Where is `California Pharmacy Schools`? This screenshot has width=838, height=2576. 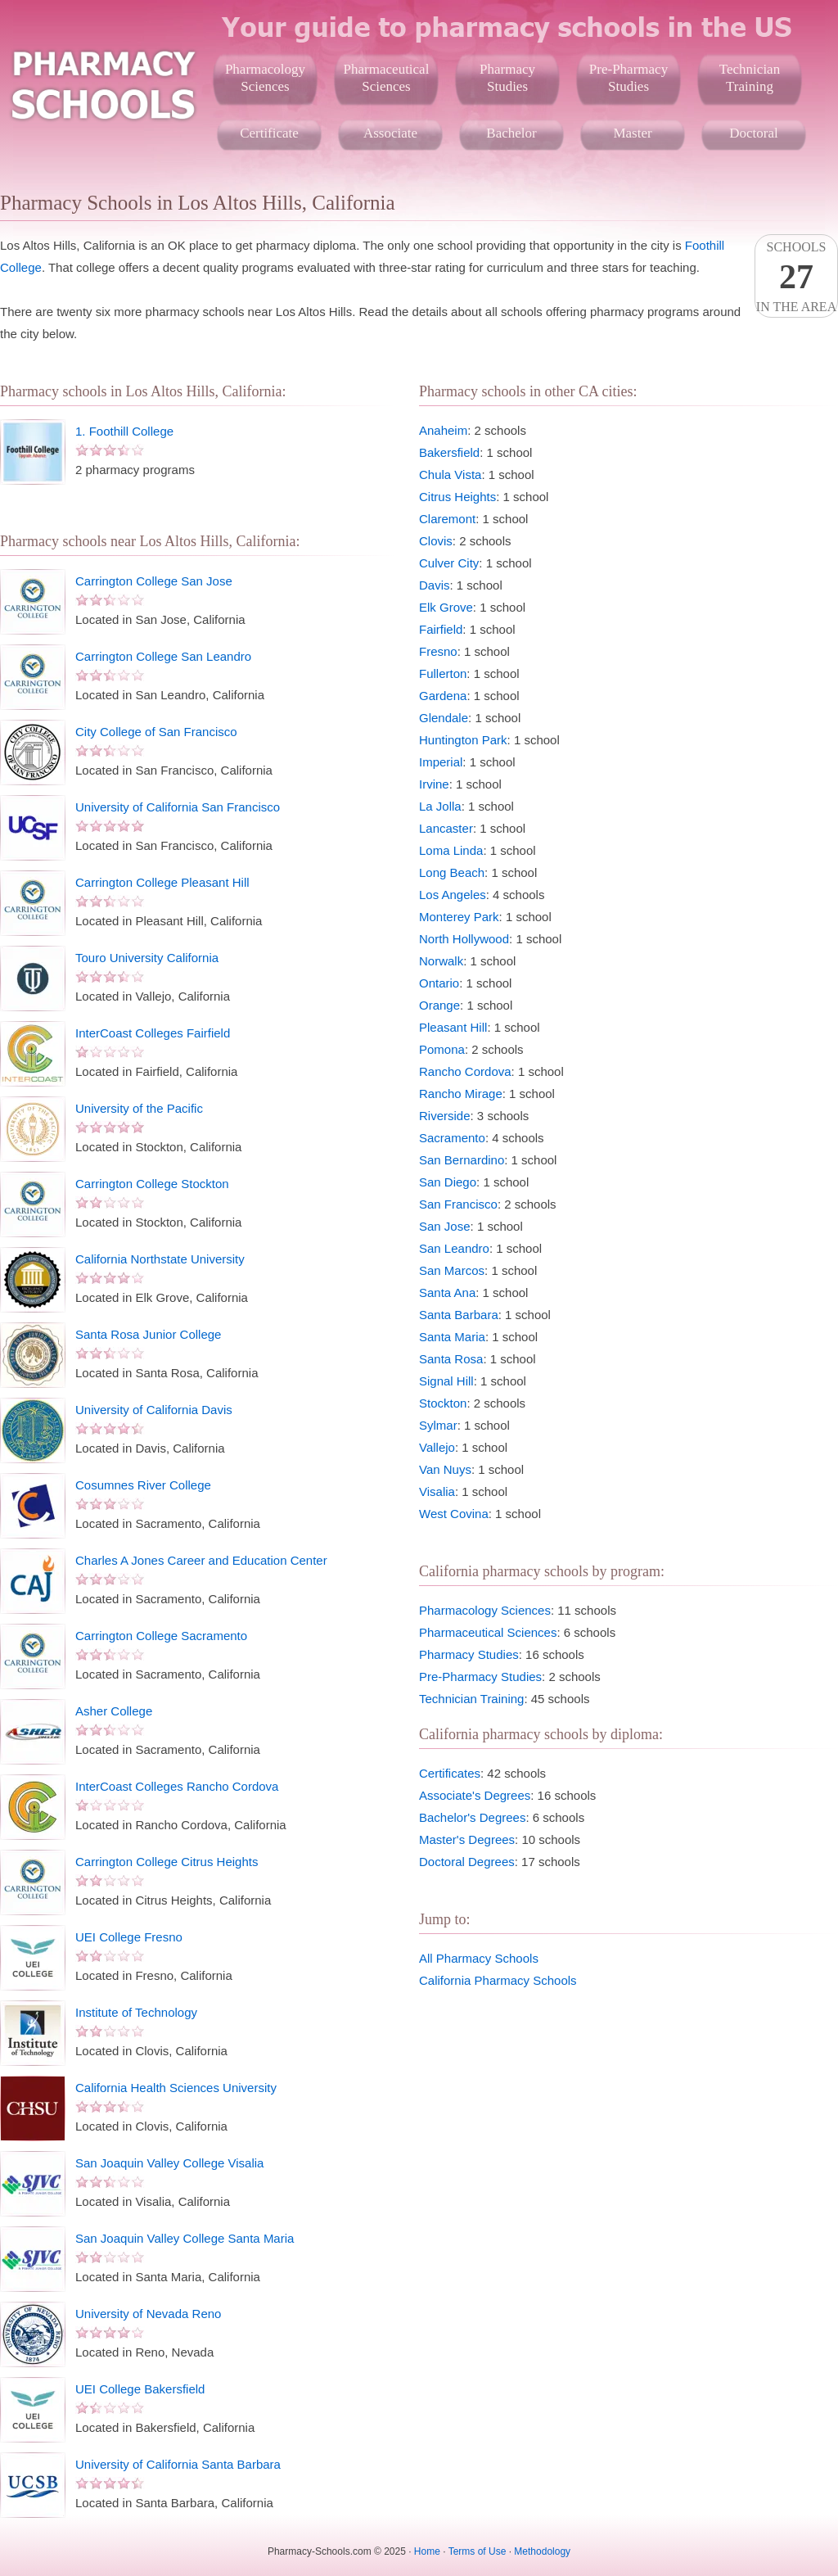 California Pharmacy Schools is located at coordinates (498, 1980).